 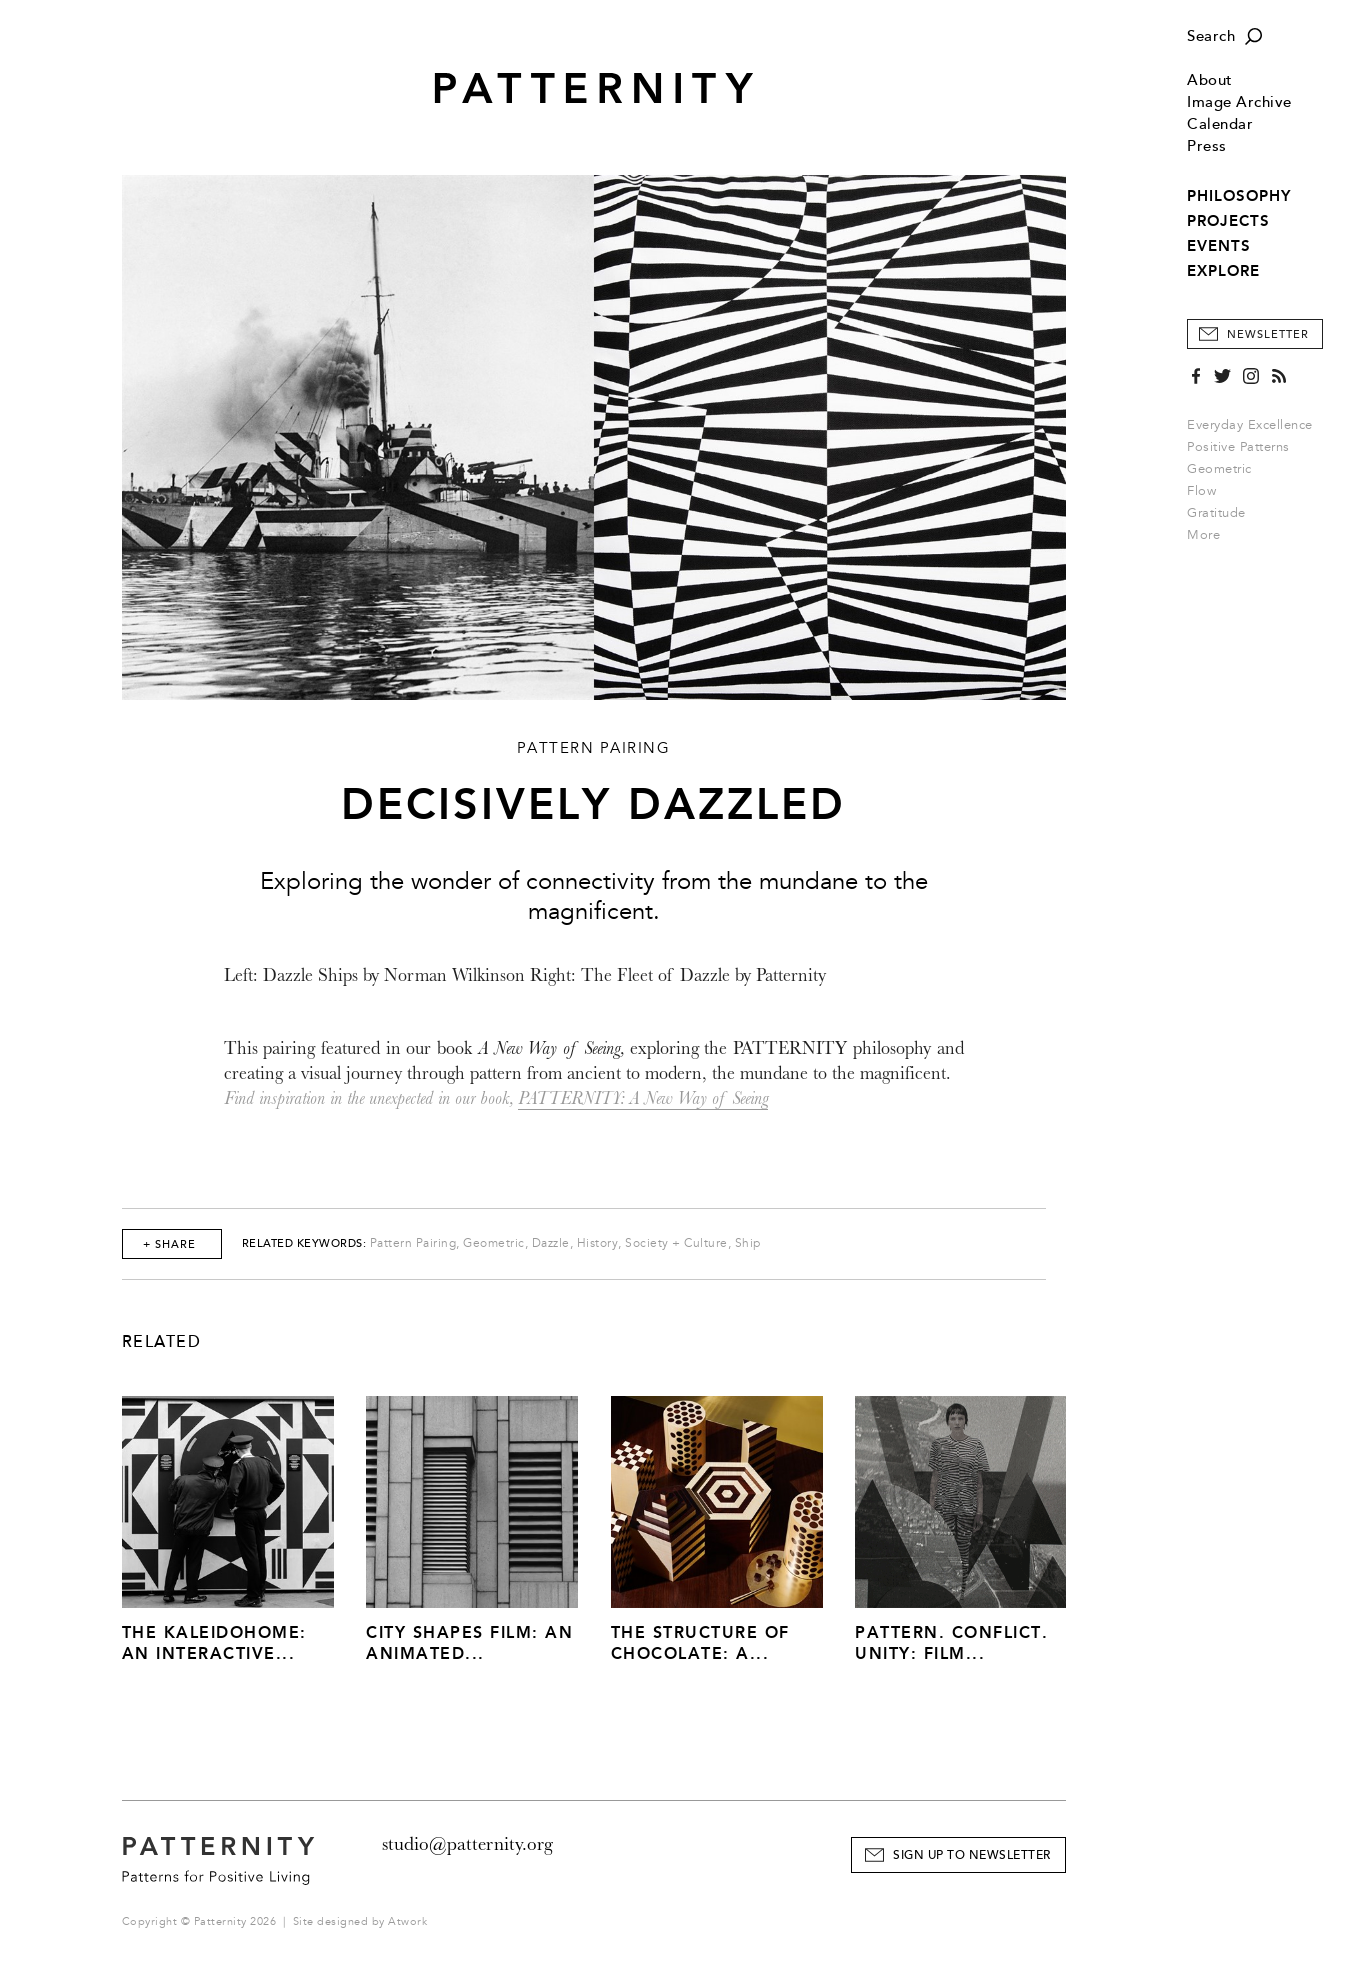 I want to click on Calendar, so click(x=1220, y=124).